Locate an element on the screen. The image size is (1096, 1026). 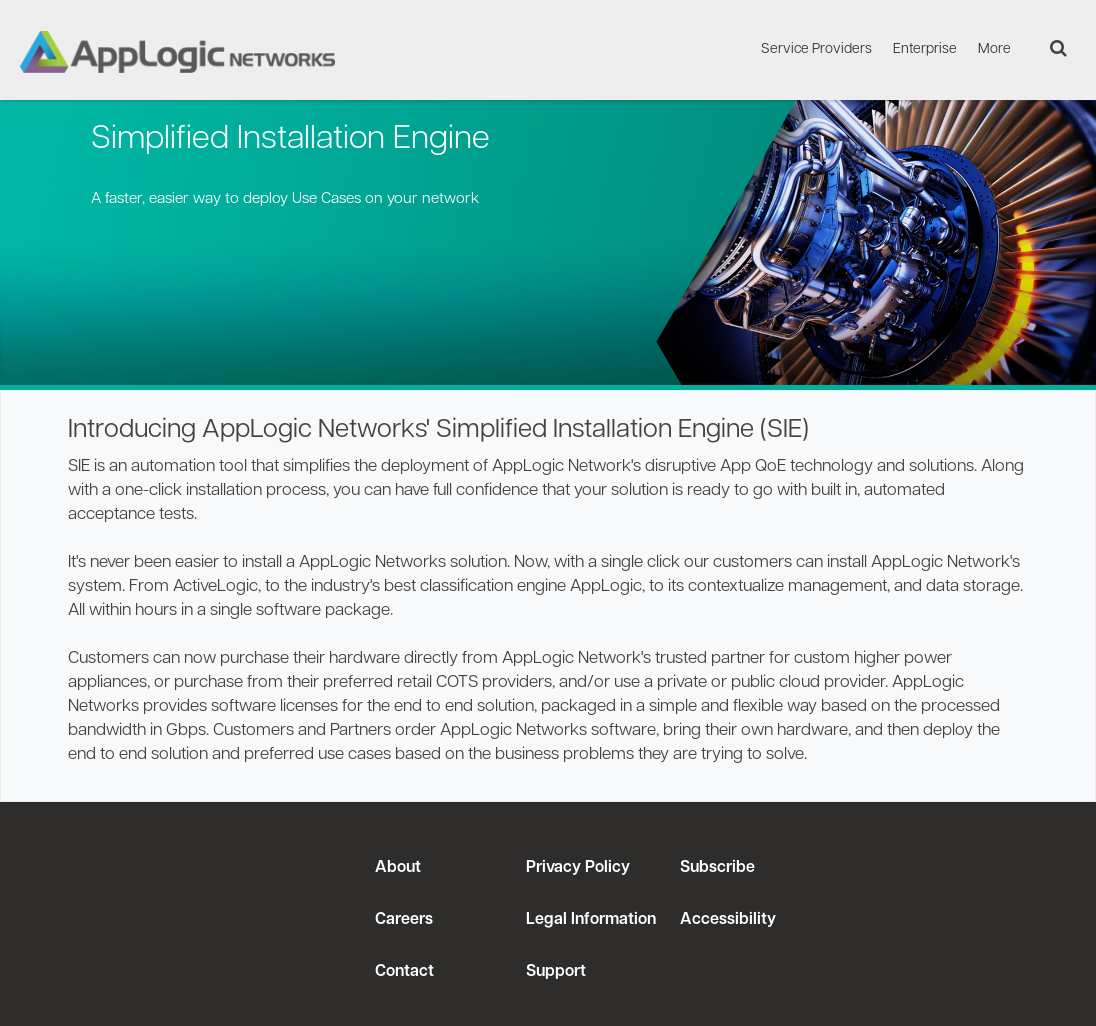
Enterprise [menuitem] is located at coordinates (925, 49).